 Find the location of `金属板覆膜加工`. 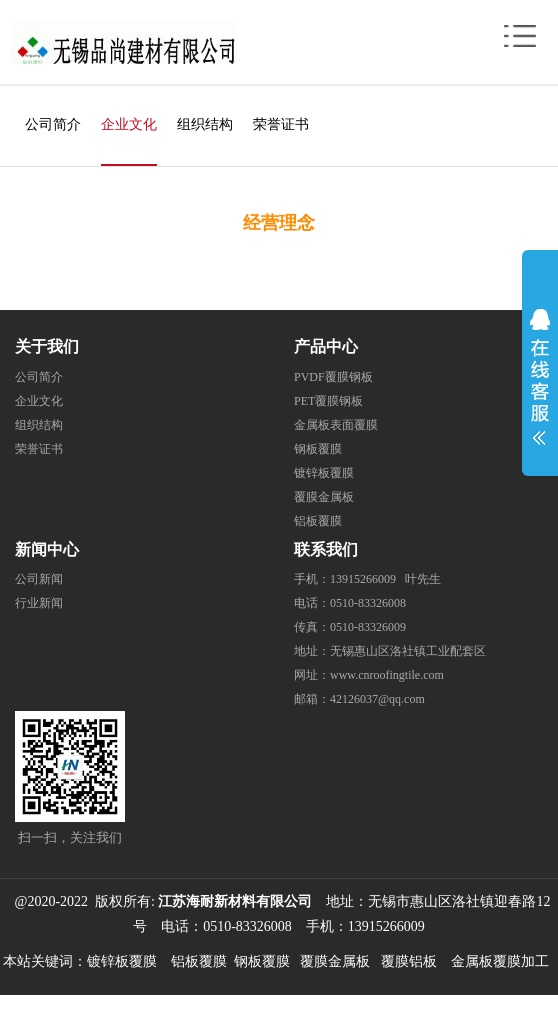

金属板覆膜加工 is located at coordinates (500, 961).